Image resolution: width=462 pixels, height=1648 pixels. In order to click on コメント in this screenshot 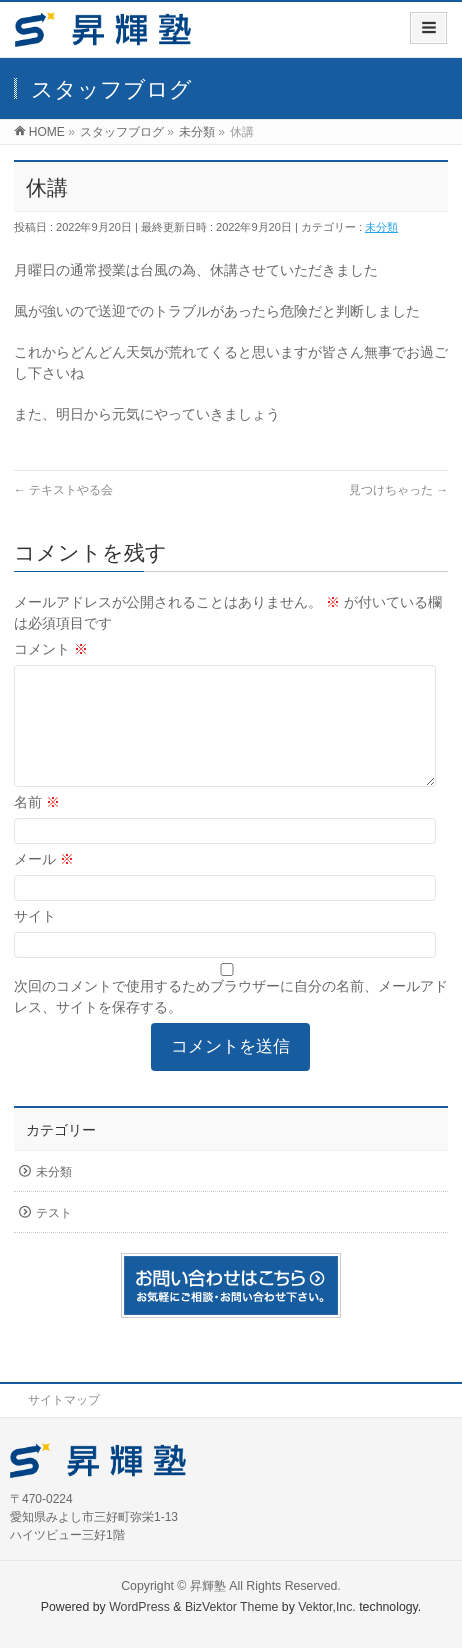, I will do `click(51, 649)`.